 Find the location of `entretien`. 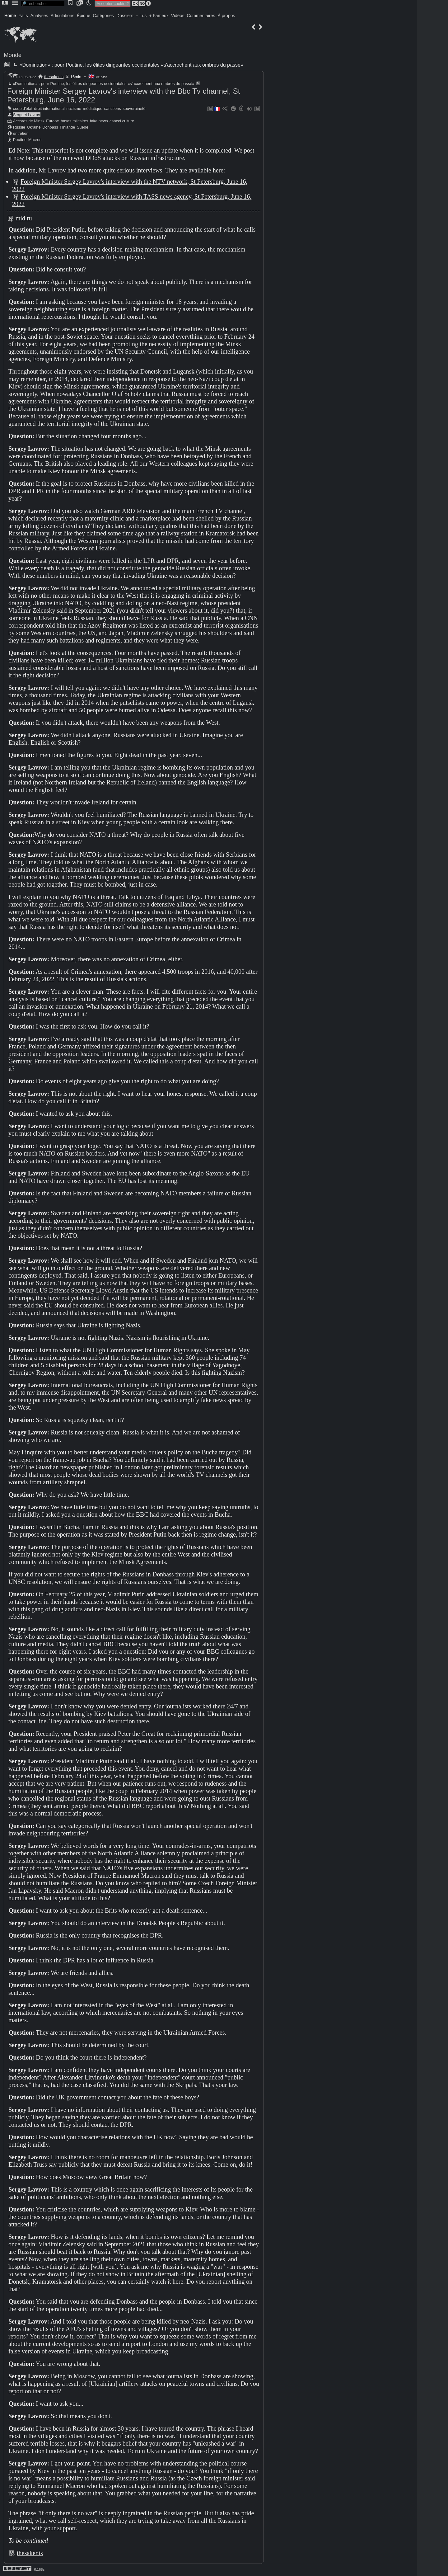

entretien is located at coordinates (21, 133).